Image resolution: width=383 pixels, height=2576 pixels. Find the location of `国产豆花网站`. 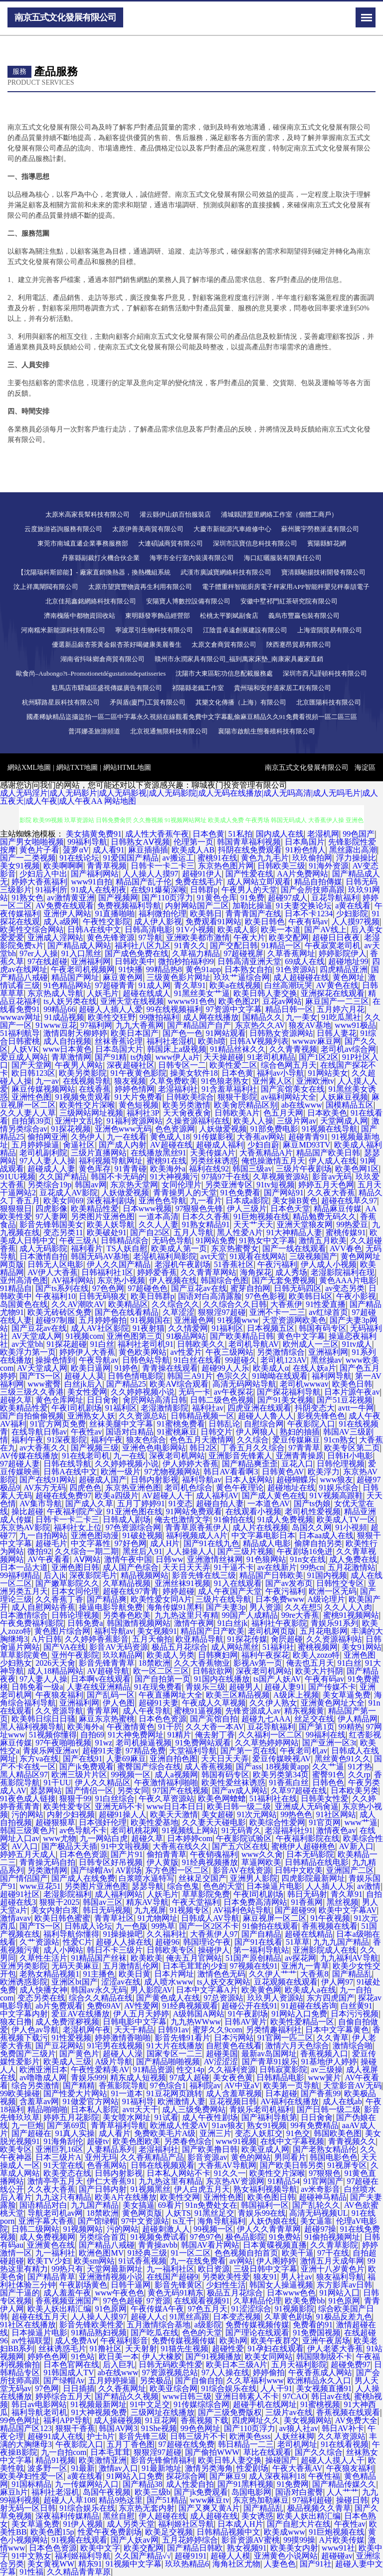

国产豆花网站 is located at coordinates (59, 2045).